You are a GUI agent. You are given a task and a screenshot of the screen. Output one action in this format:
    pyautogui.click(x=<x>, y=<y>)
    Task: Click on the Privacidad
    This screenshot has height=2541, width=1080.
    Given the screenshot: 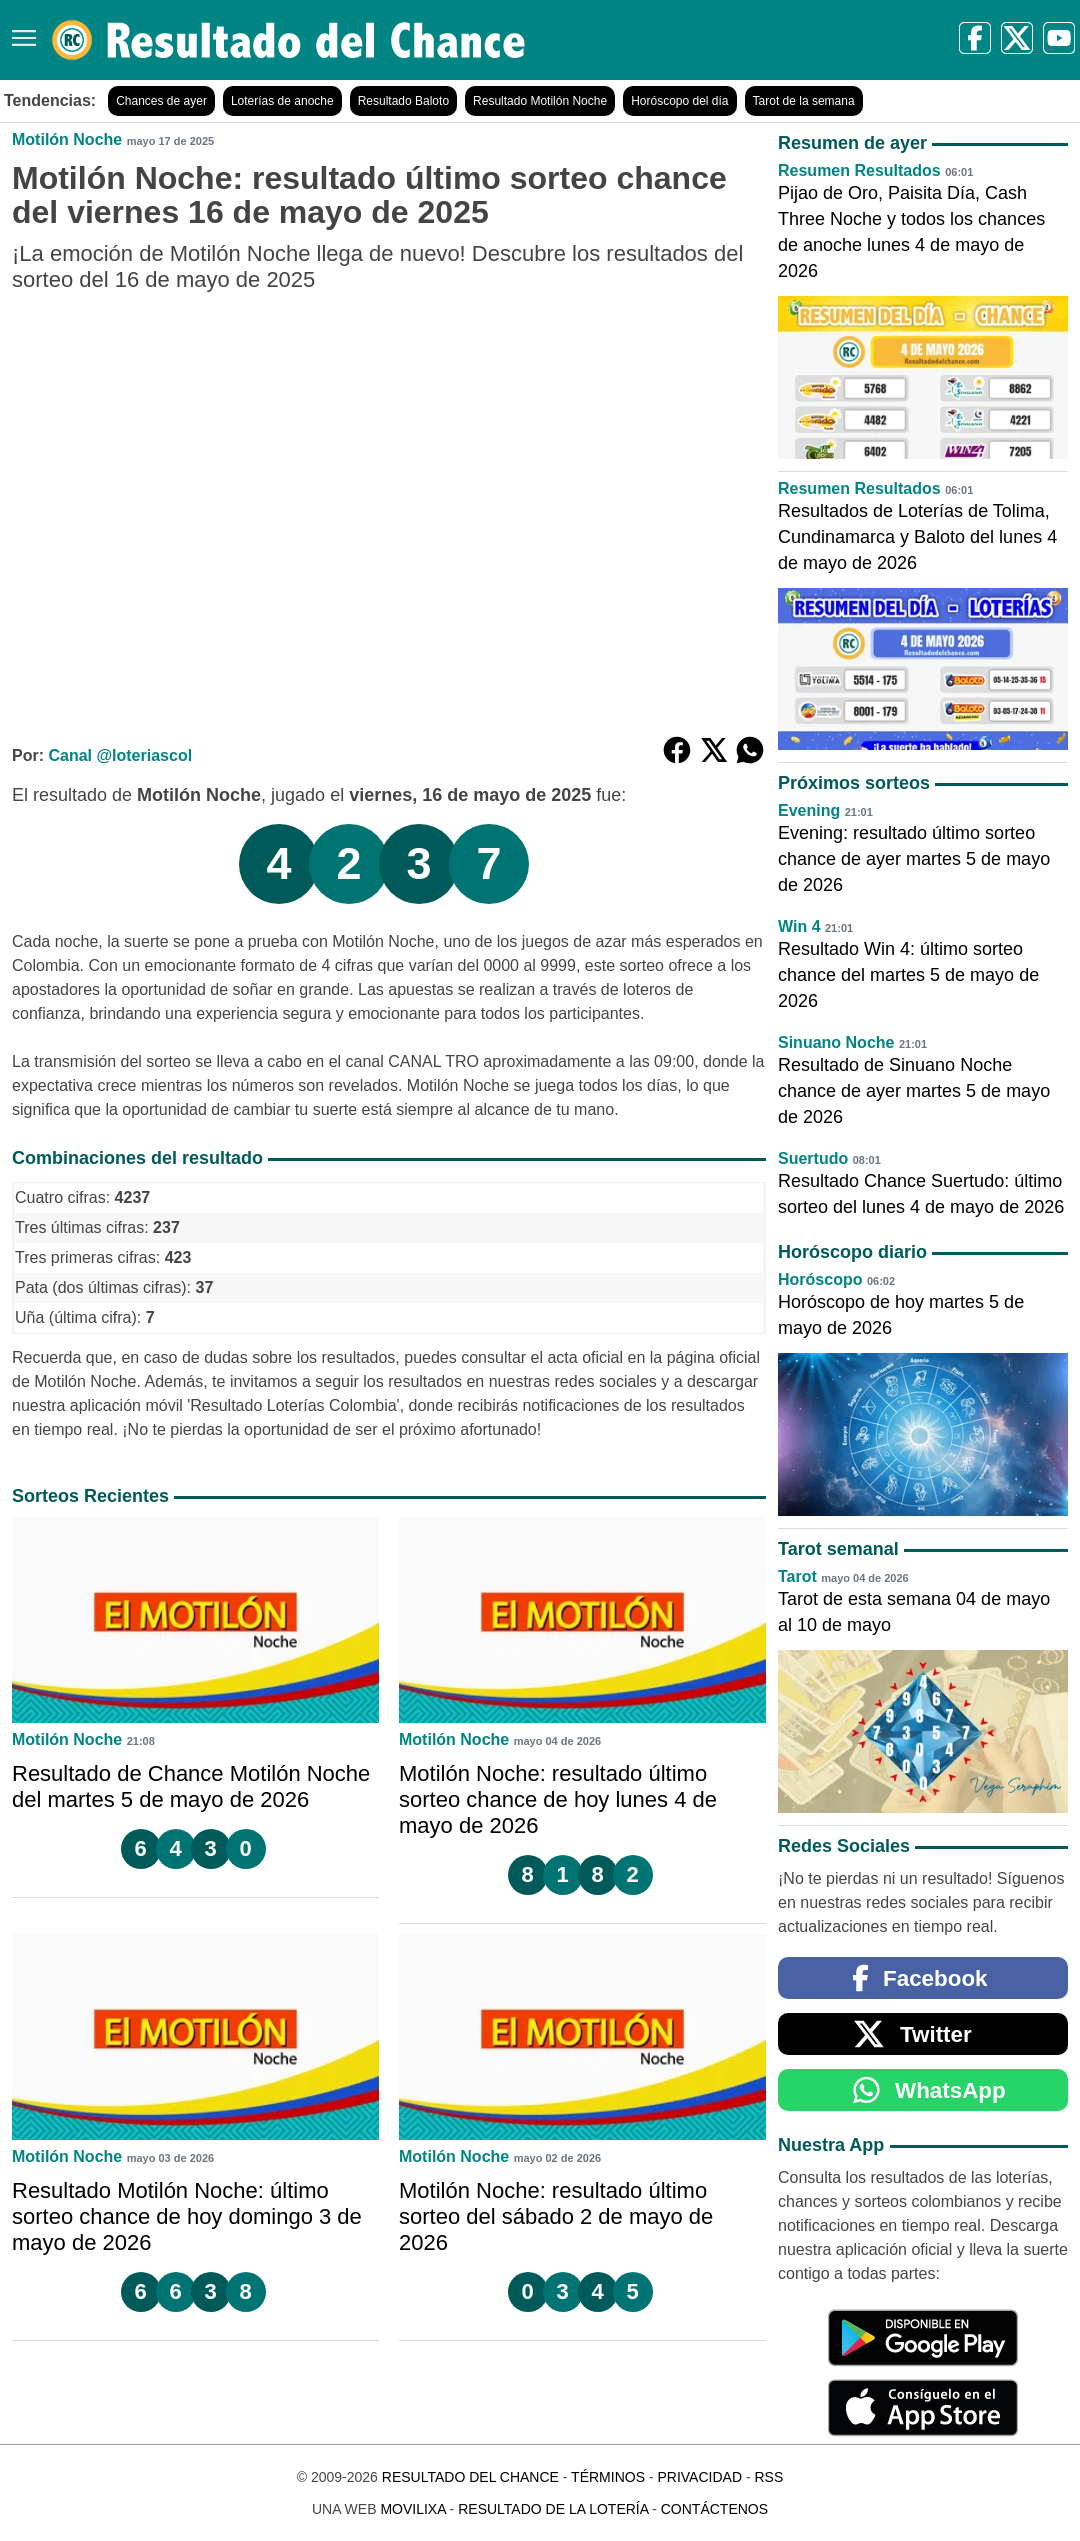 What is the action you would take?
    pyautogui.click(x=699, y=2477)
    